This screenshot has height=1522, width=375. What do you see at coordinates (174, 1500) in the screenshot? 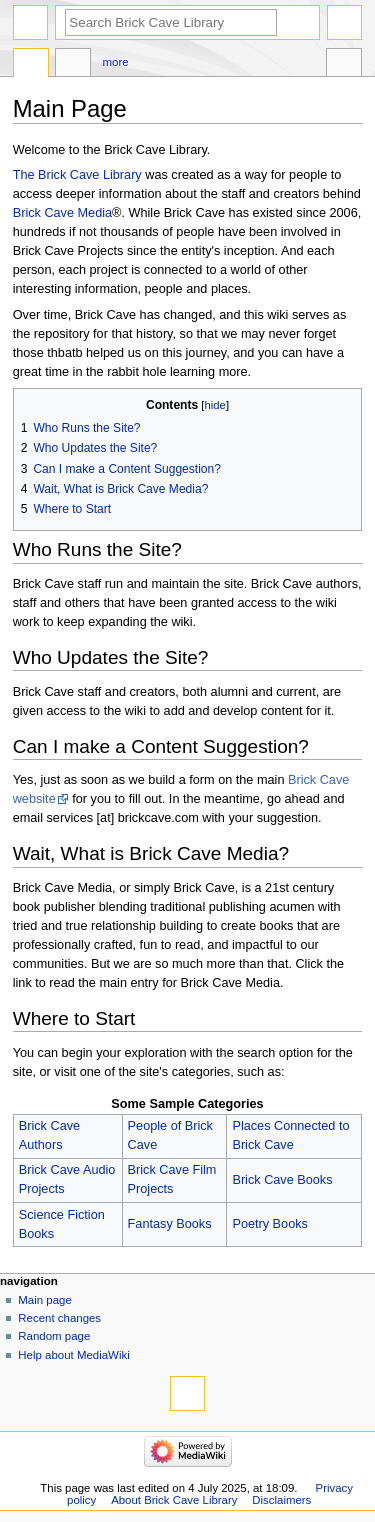
I see `About Brick Cave Library` at bounding box center [174, 1500].